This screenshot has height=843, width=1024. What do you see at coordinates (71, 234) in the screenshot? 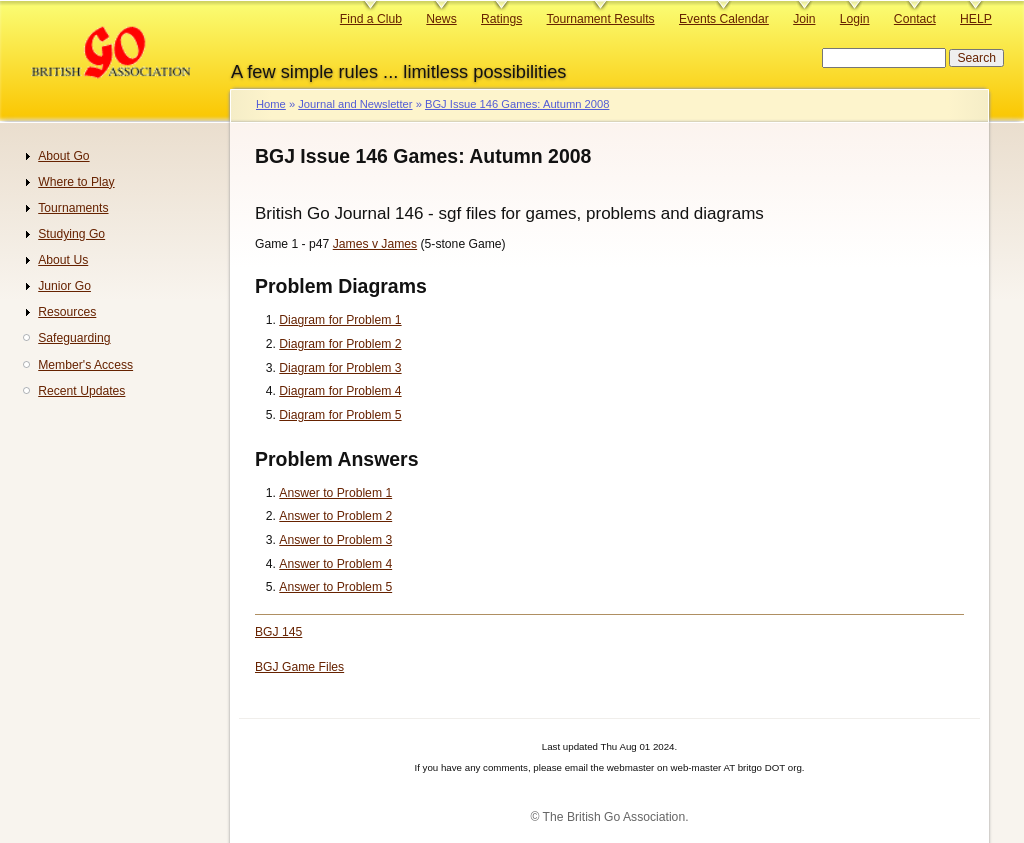
I see `Studying Go` at bounding box center [71, 234].